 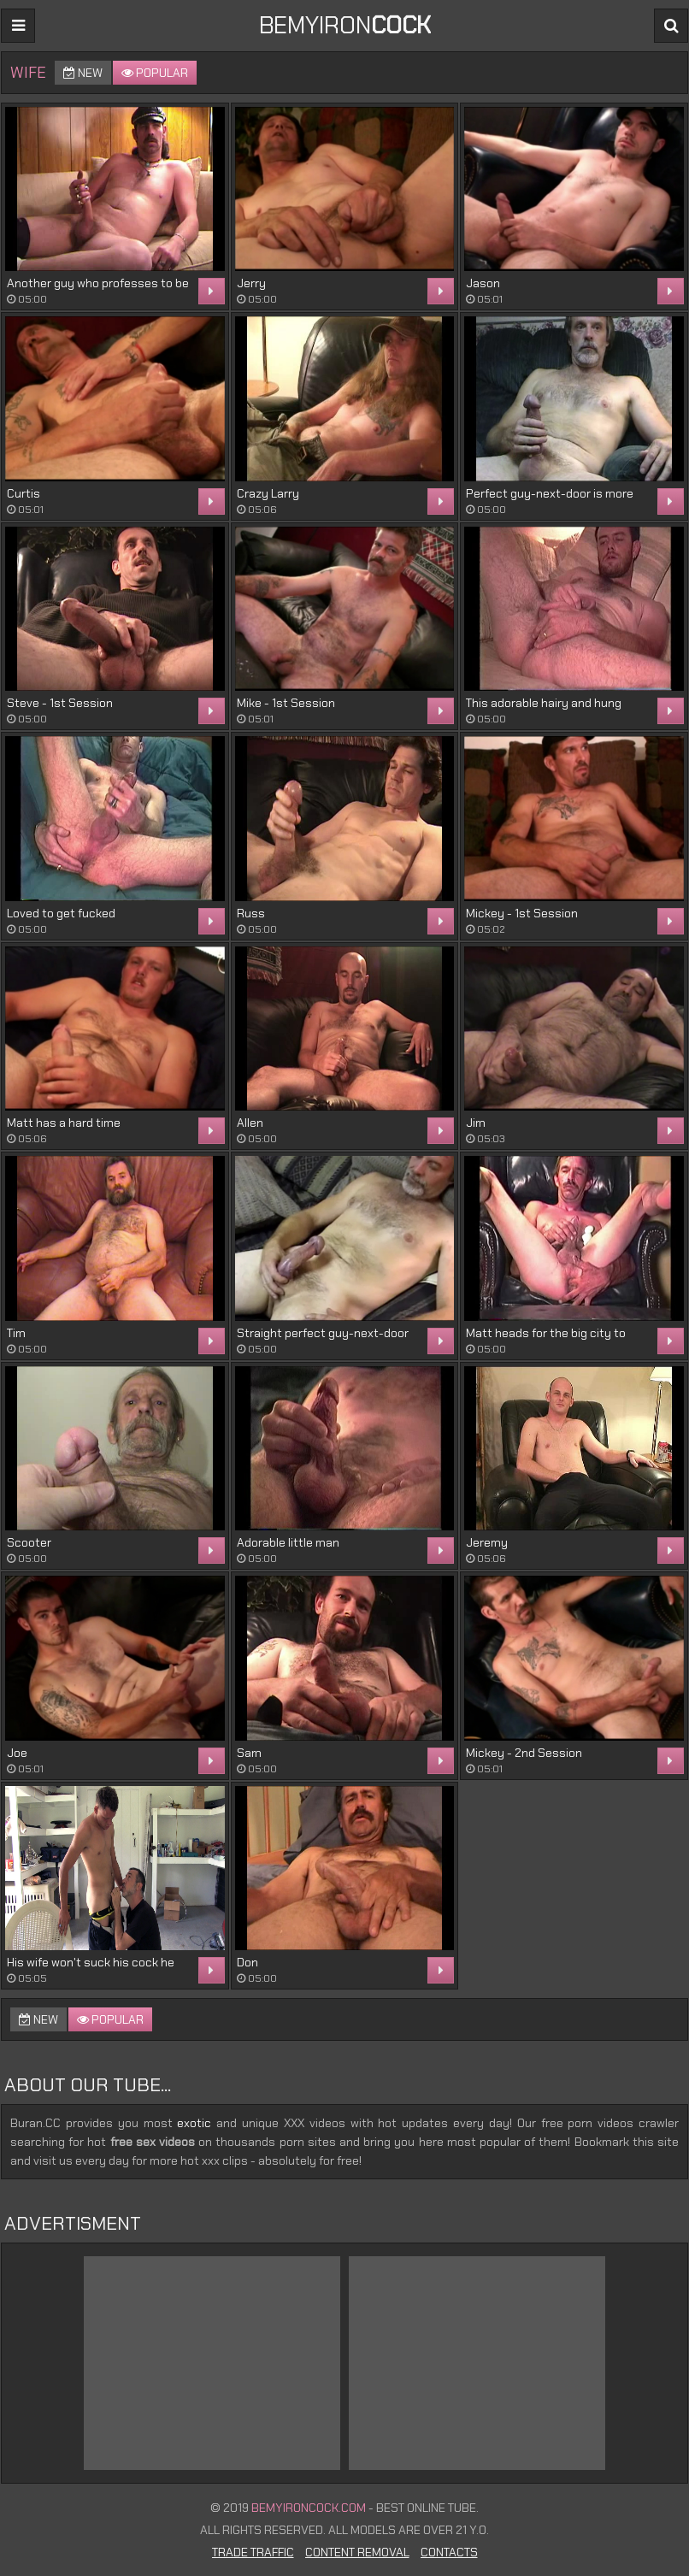 I want to click on BEMYIRON, so click(x=345, y=25).